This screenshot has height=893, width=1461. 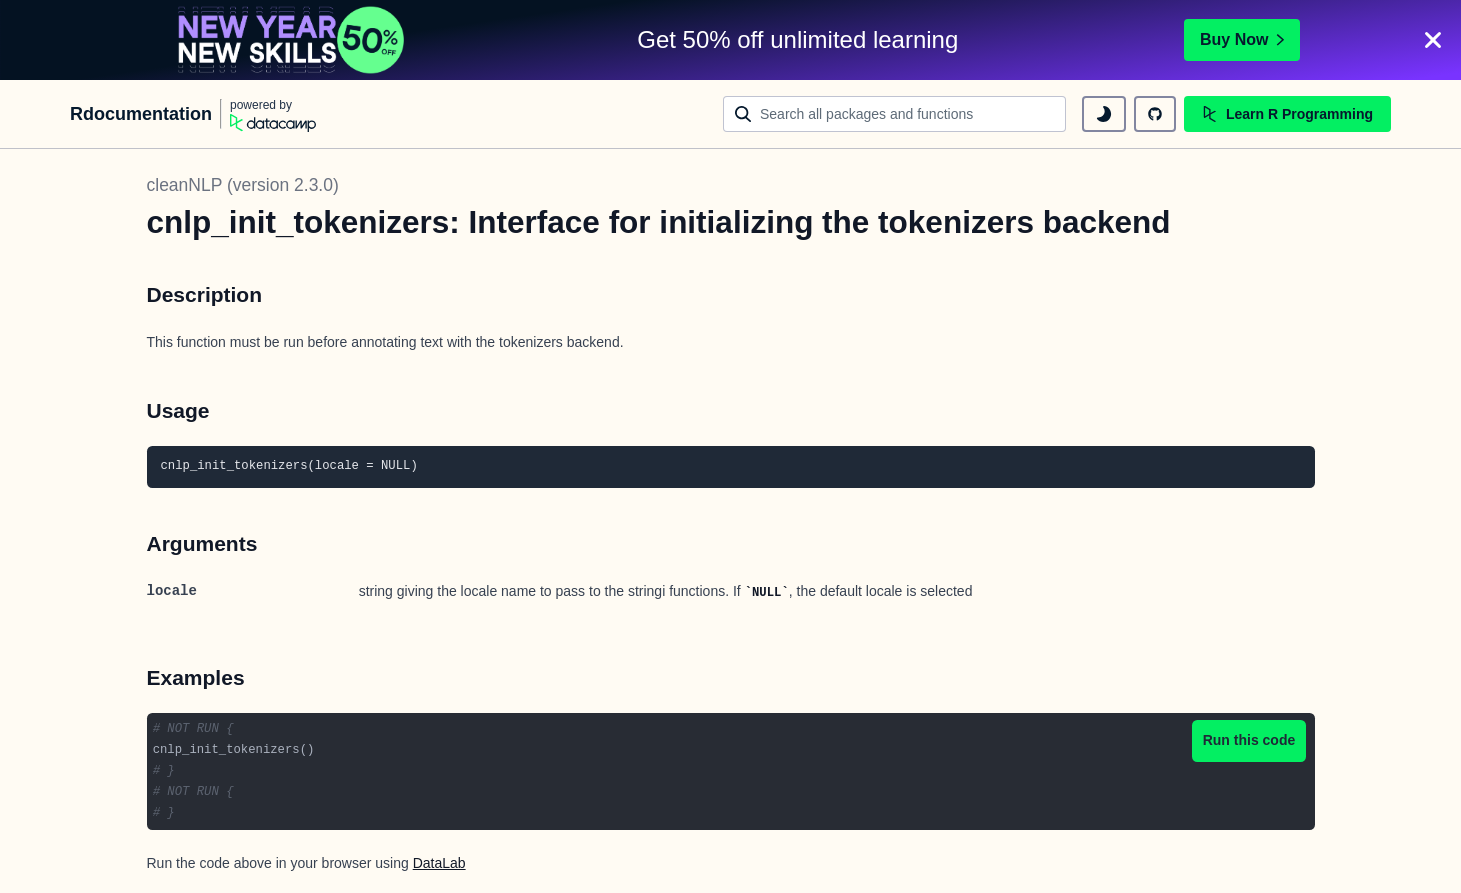 I want to click on Run this code, so click(x=1249, y=740).